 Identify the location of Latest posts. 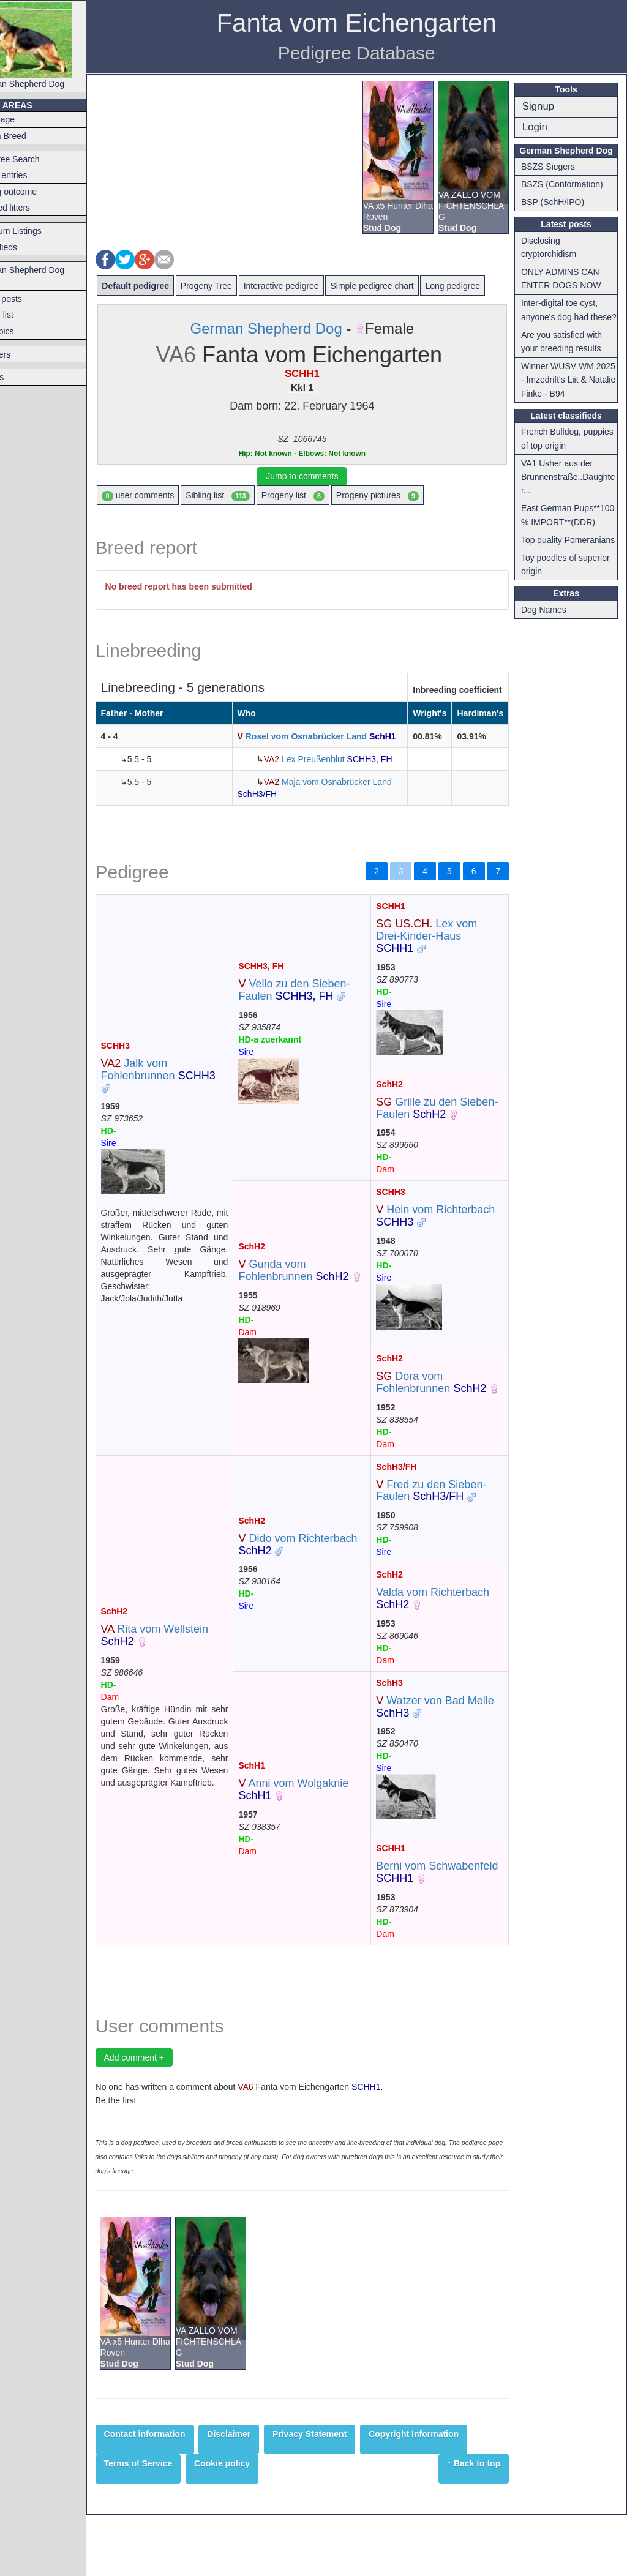
(29, 299).